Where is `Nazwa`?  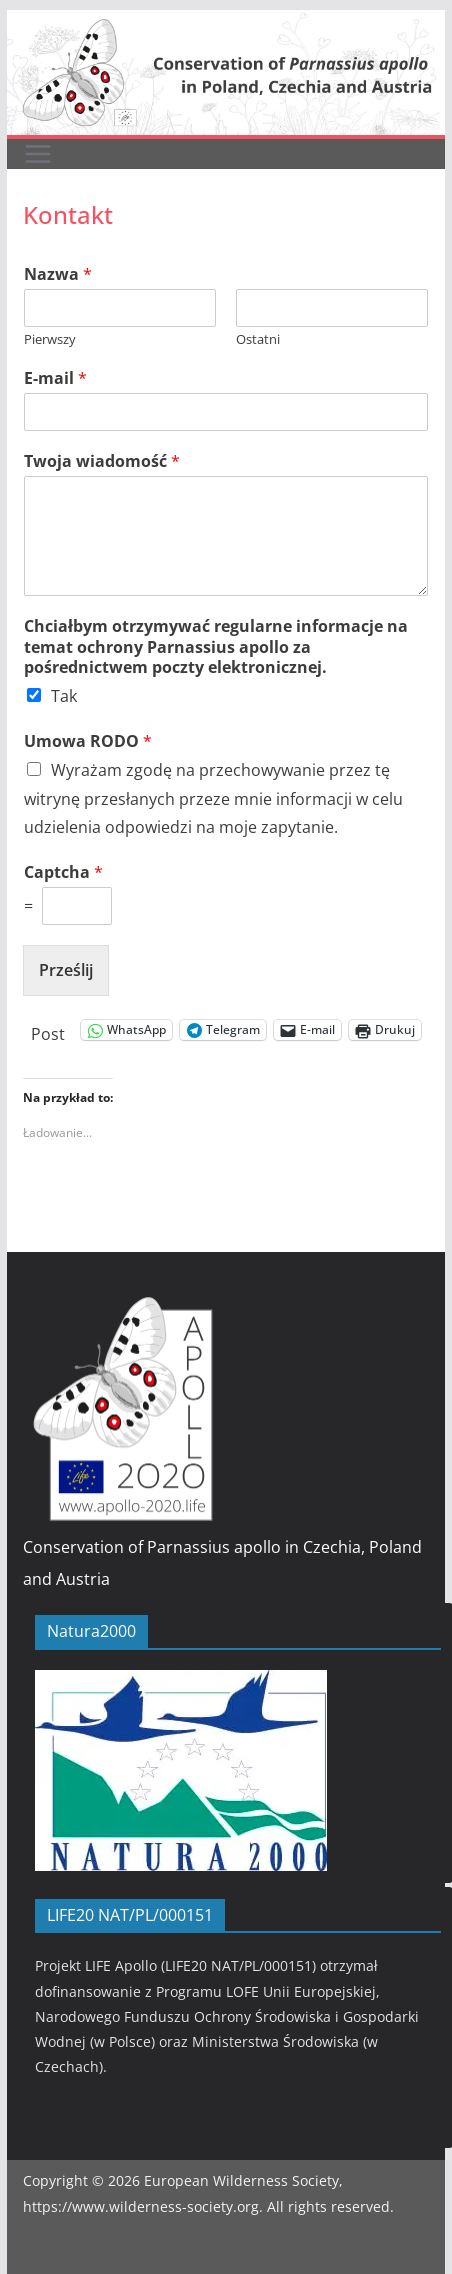
Nazwa is located at coordinates (58, 274).